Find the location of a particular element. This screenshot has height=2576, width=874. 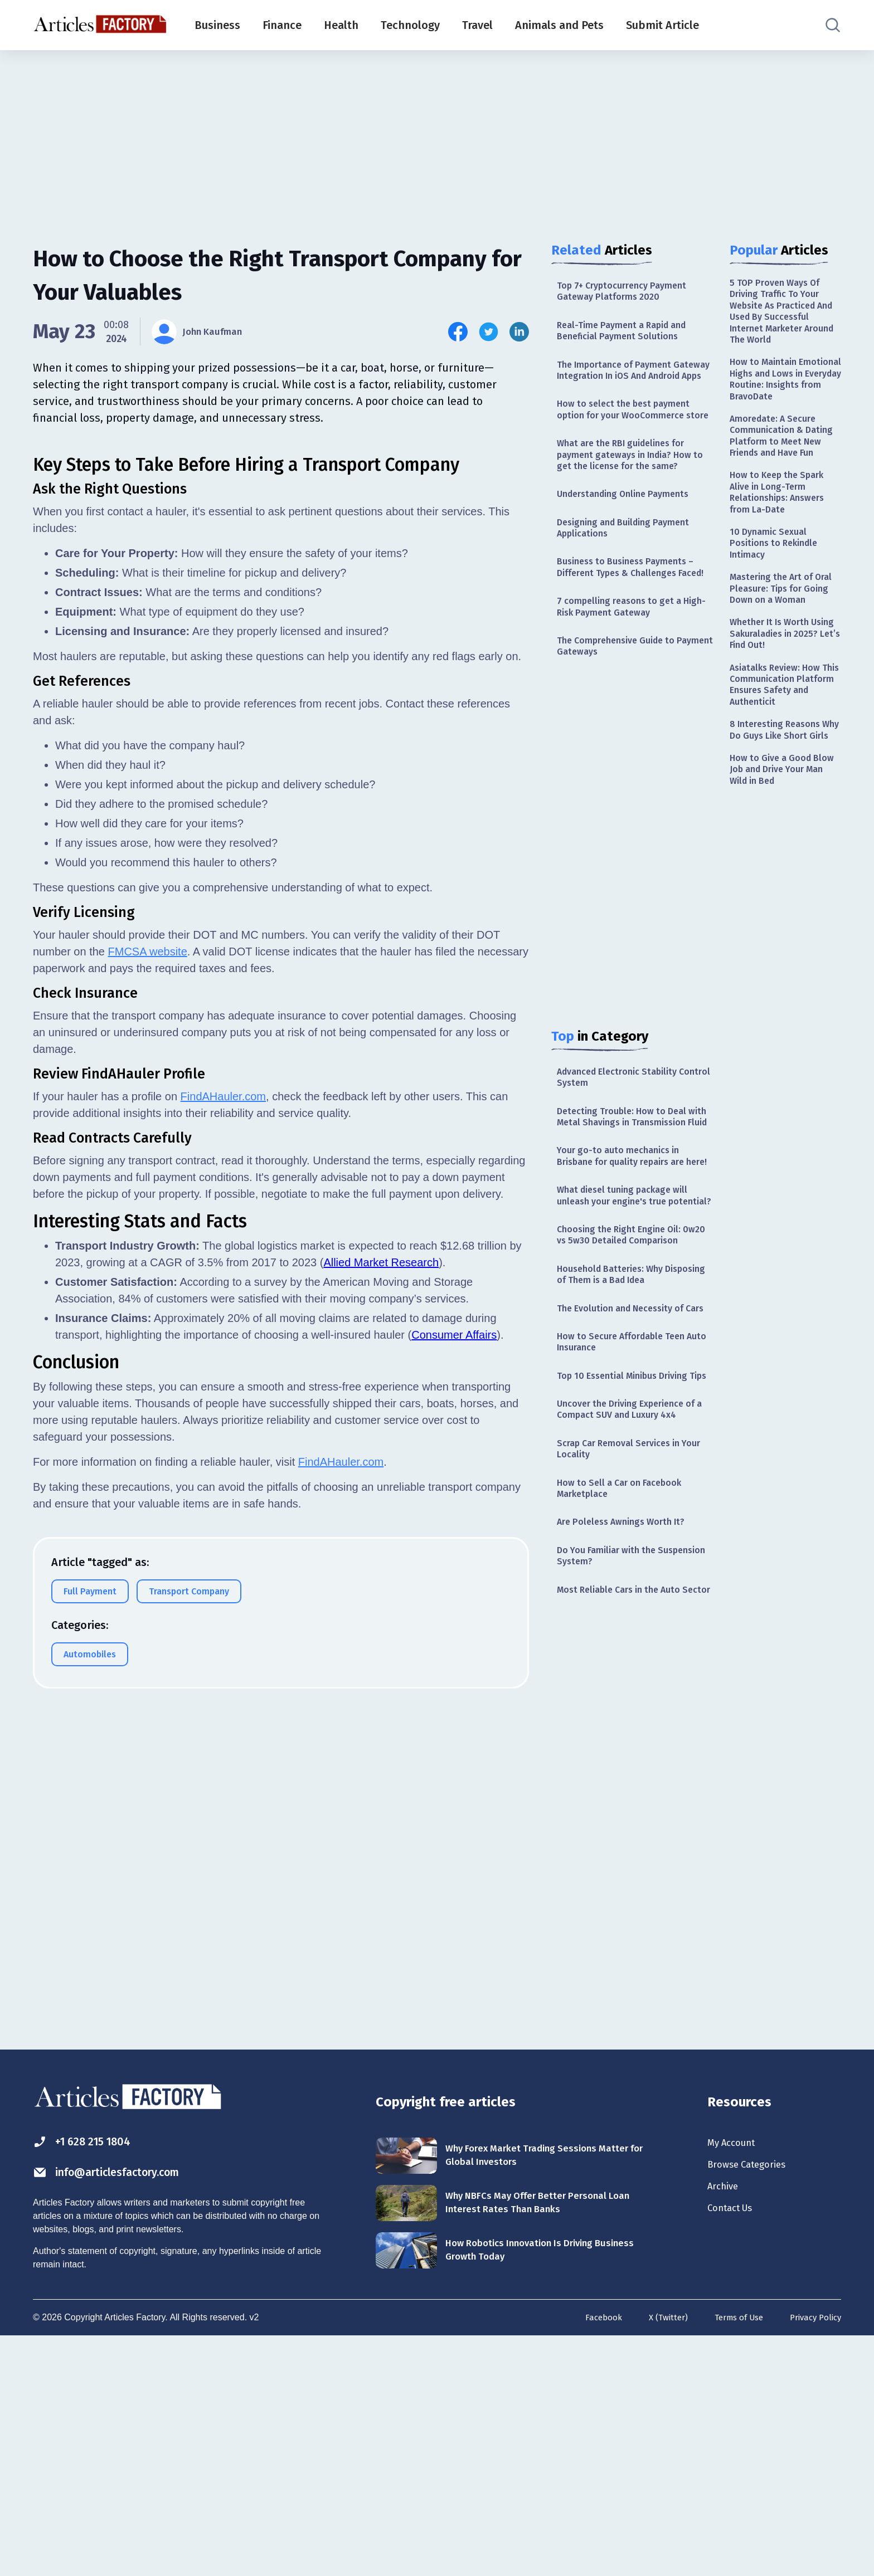

[Share this article on Linkedin] is located at coordinates (519, 331).